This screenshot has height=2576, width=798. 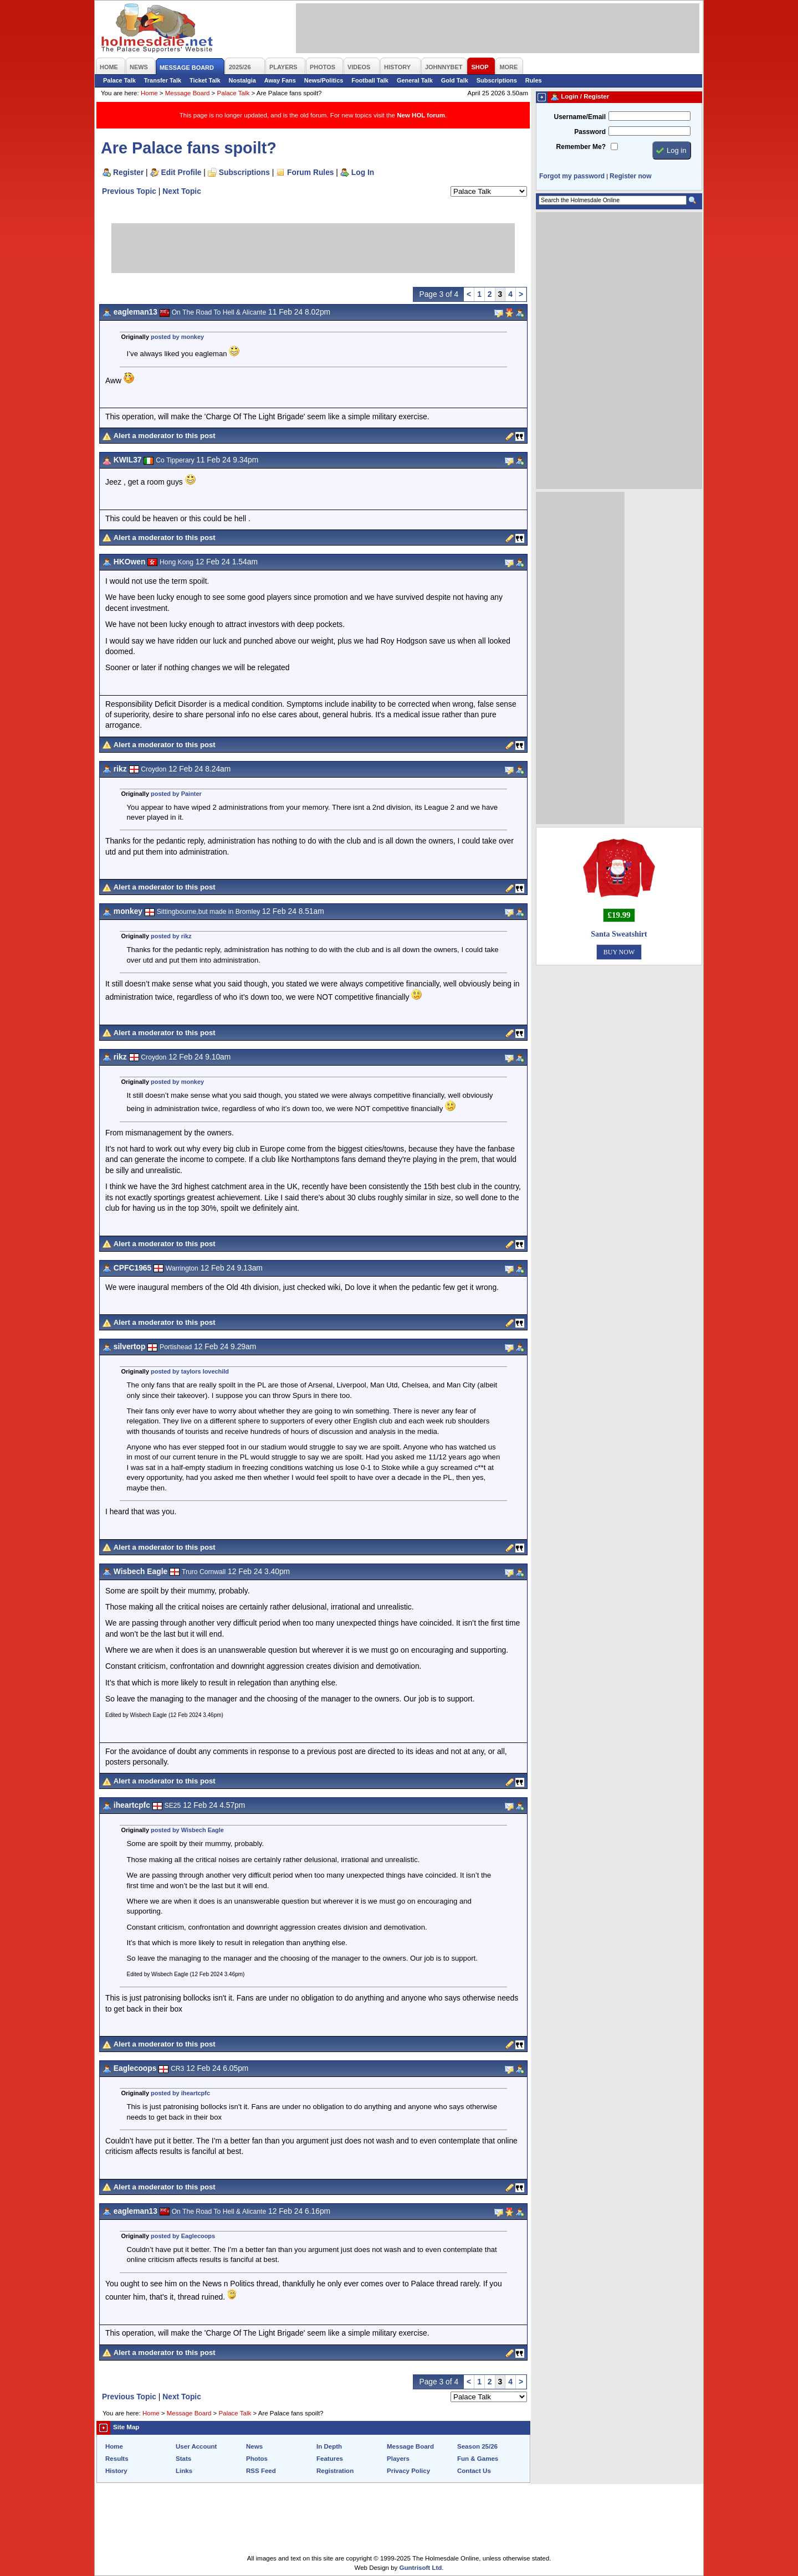 What do you see at coordinates (176, 793) in the screenshot?
I see `posted by Painter` at bounding box center [176, 793].